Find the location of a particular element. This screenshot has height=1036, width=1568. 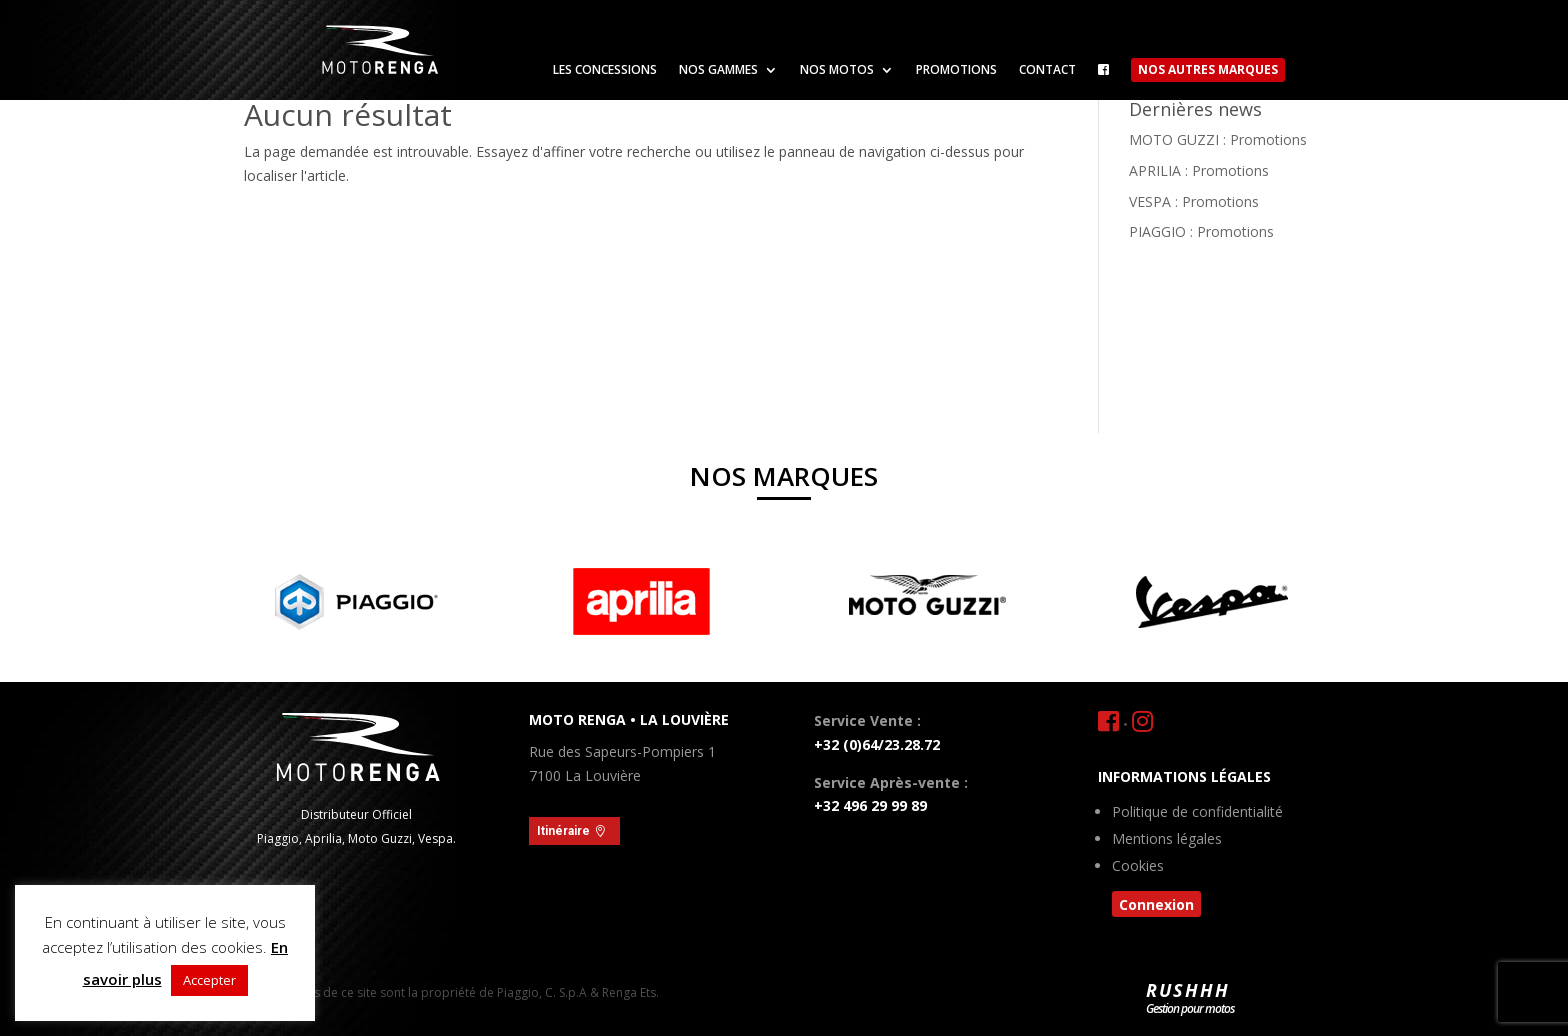

+32 496 29 99 89 is located at coordinates (870, 805).